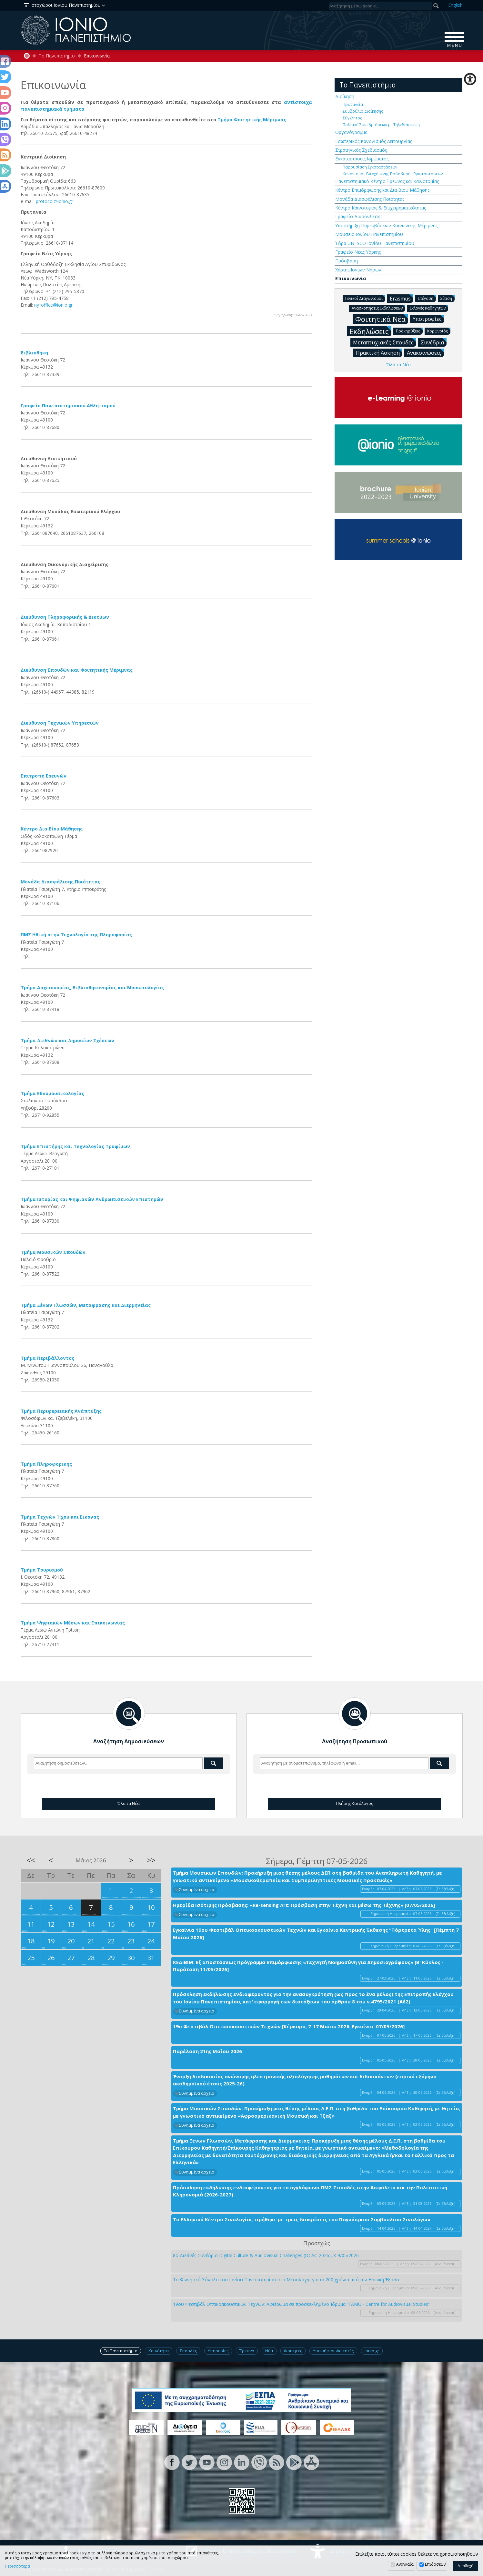 Image resolution: width=483 pixels, height=2576 pixels. What do you see at coordinates (434, 342) in the screenshot?
I see `Συνέδρια` at bounding box center [434, 342].